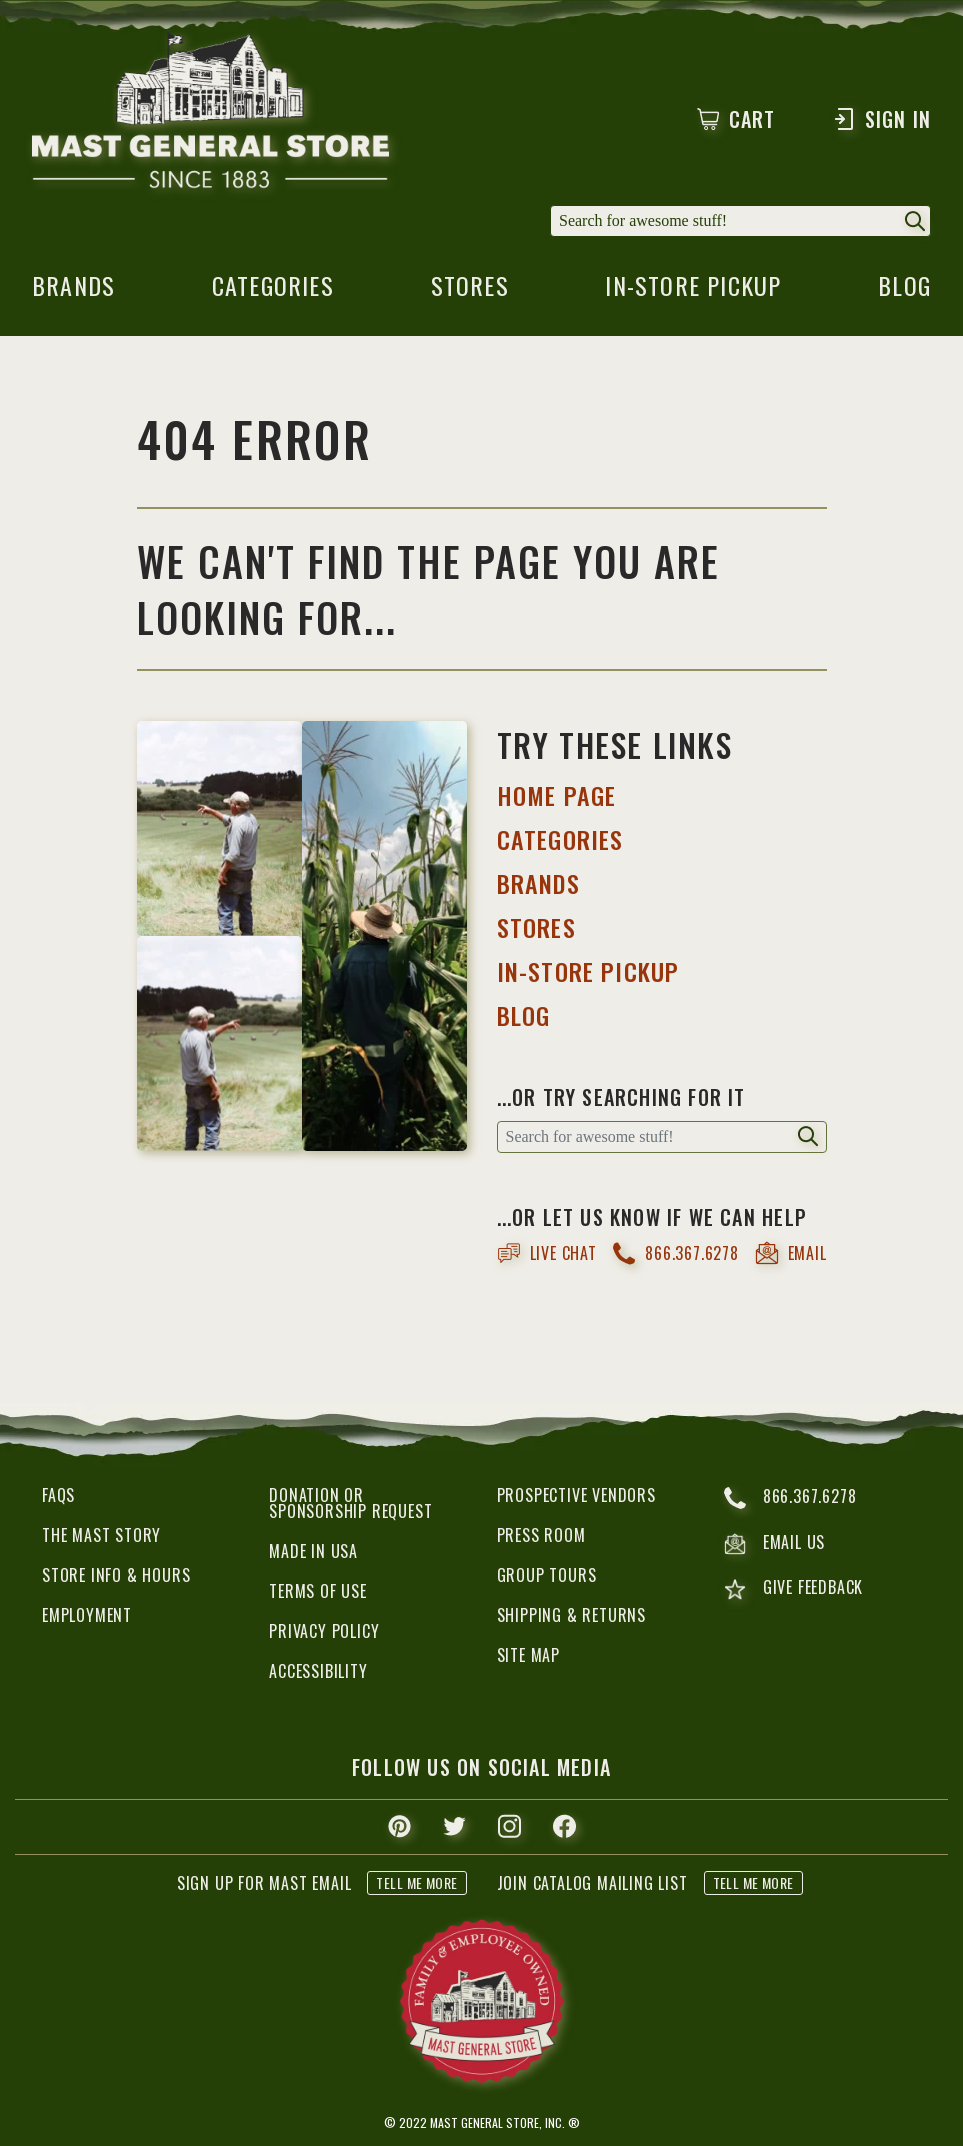  I want to click on Shipping & Returns, so click(571, 1615).